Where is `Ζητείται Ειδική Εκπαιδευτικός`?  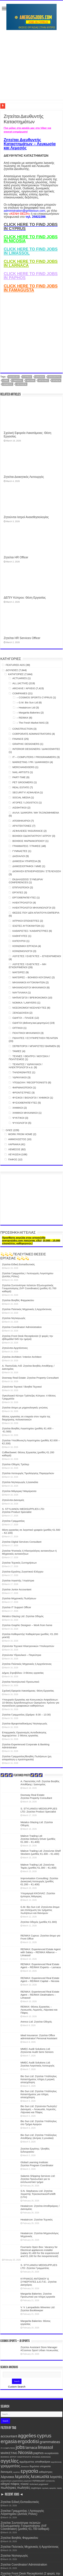 Ζητείται Ειδική Εκπαιδευτικός is located at coordinates (18, 1264).